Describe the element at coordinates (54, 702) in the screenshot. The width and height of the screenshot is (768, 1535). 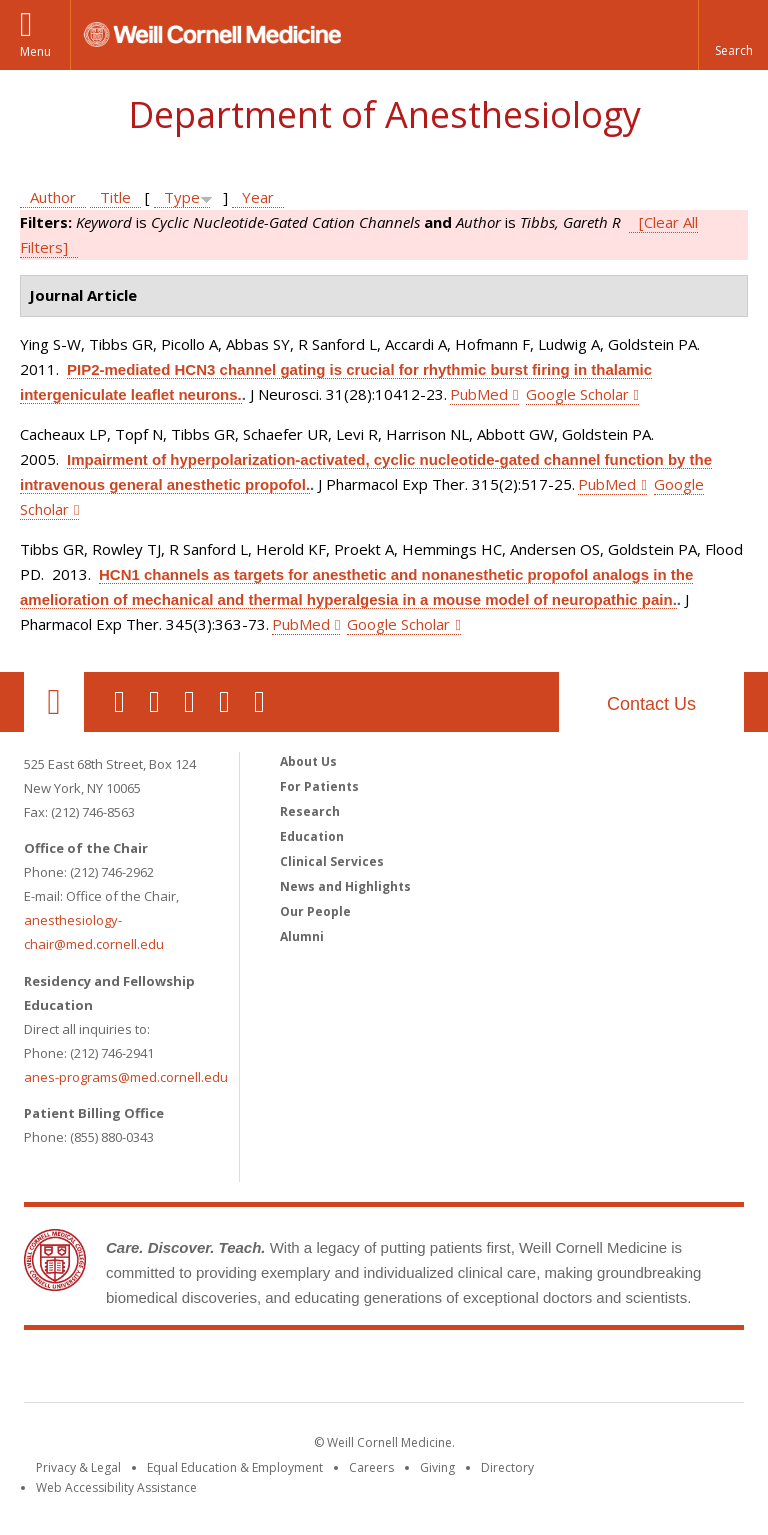
I see `Our Location` at that location.